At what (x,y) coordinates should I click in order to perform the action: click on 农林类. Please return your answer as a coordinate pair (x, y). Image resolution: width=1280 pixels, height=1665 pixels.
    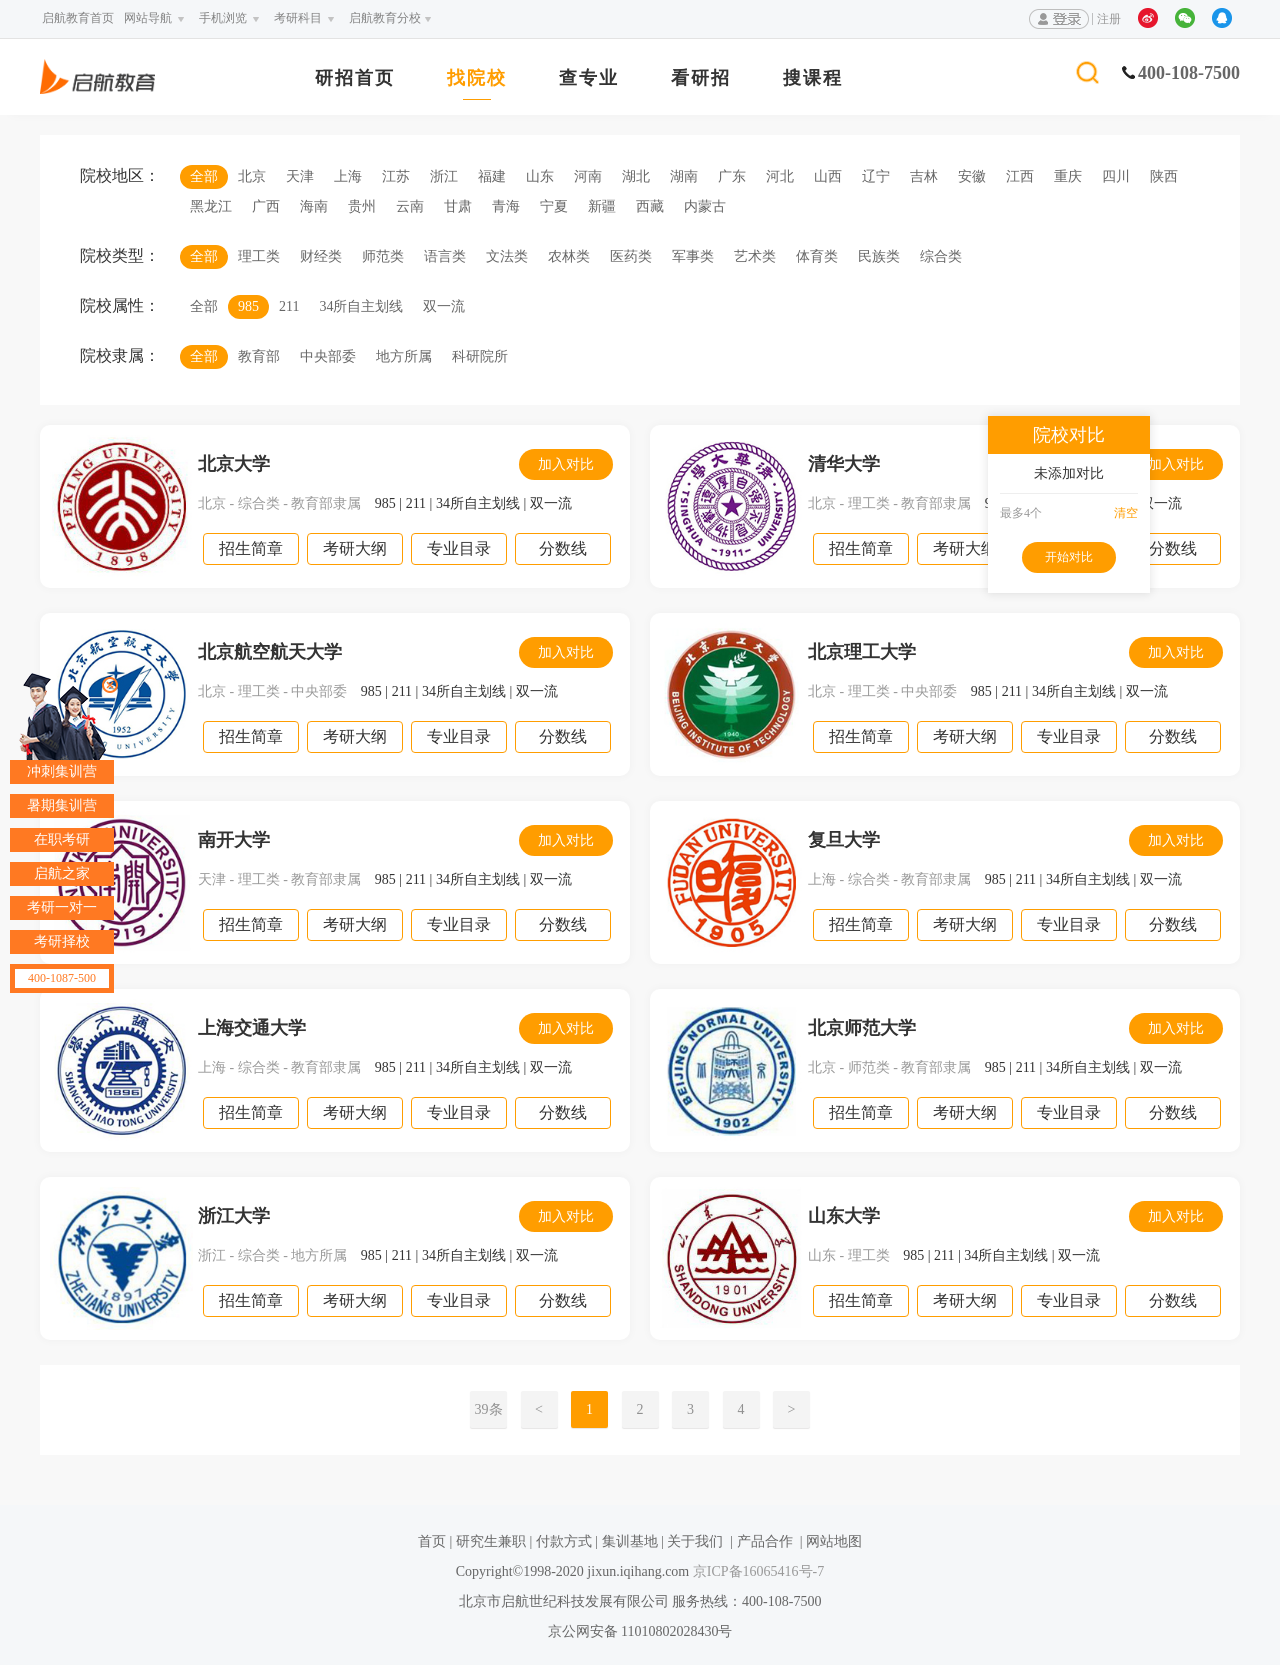
    Looking at the image, I should click on (569, 256).